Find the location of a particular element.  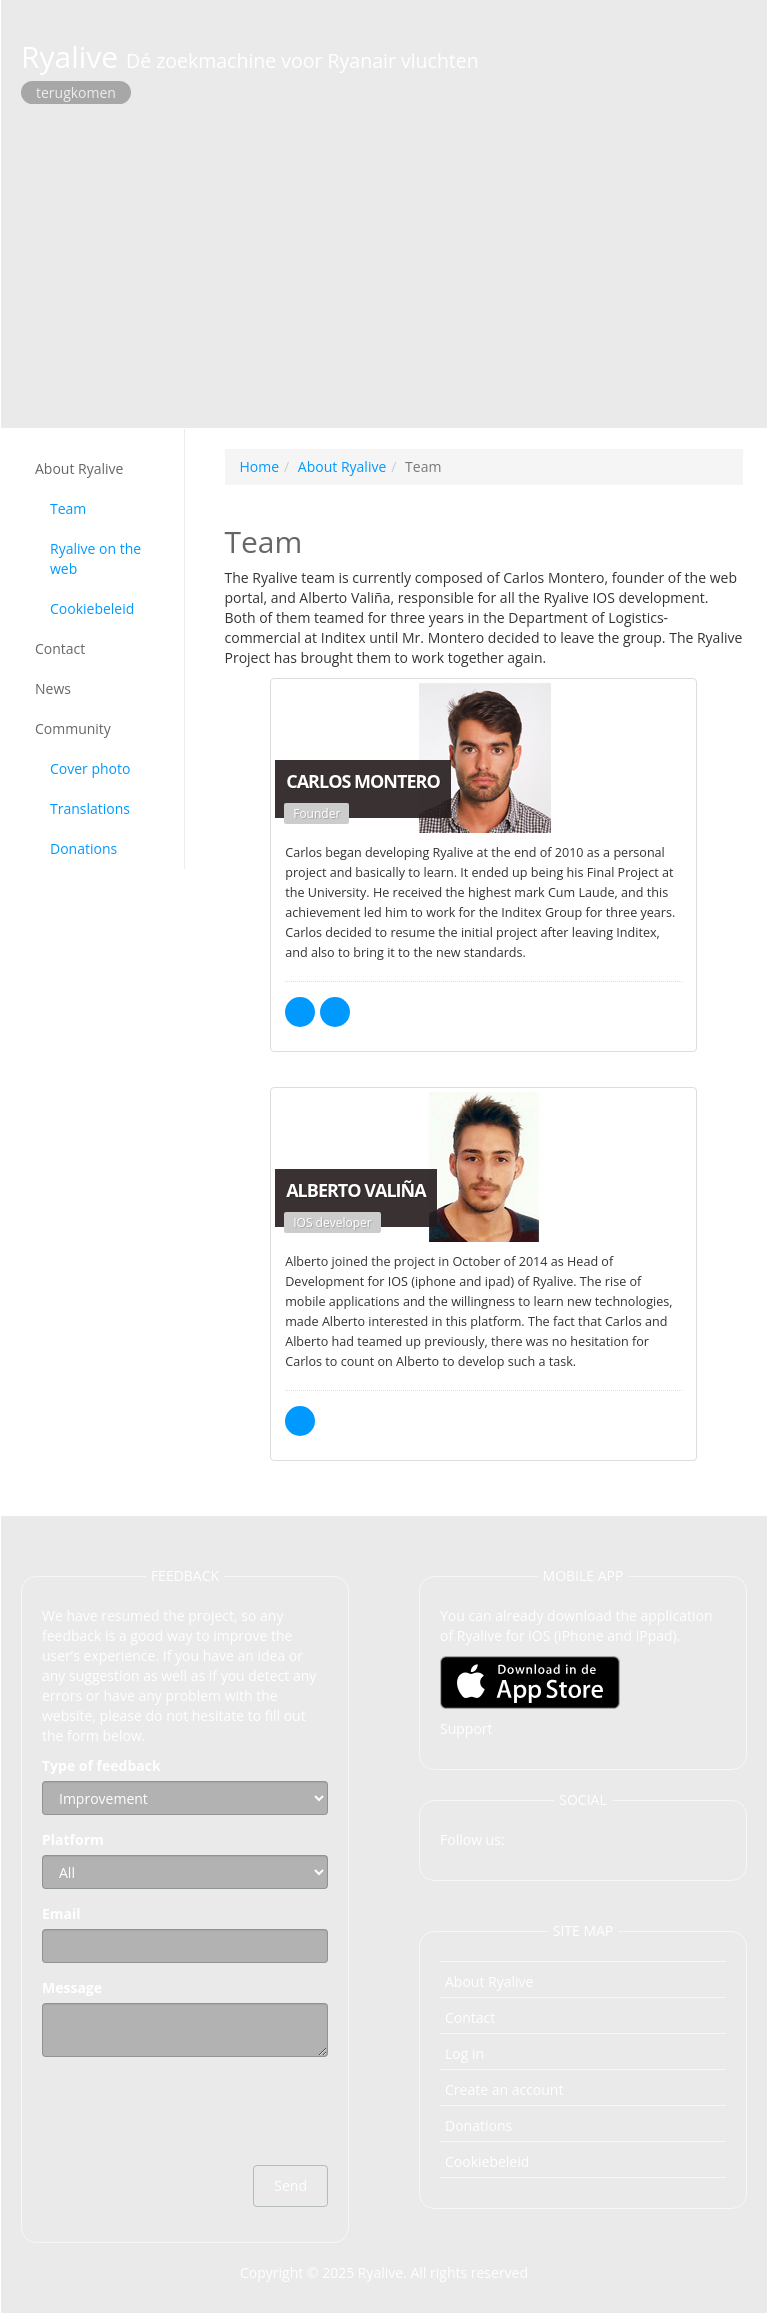

Platform is located at coordinates (73, 1839).